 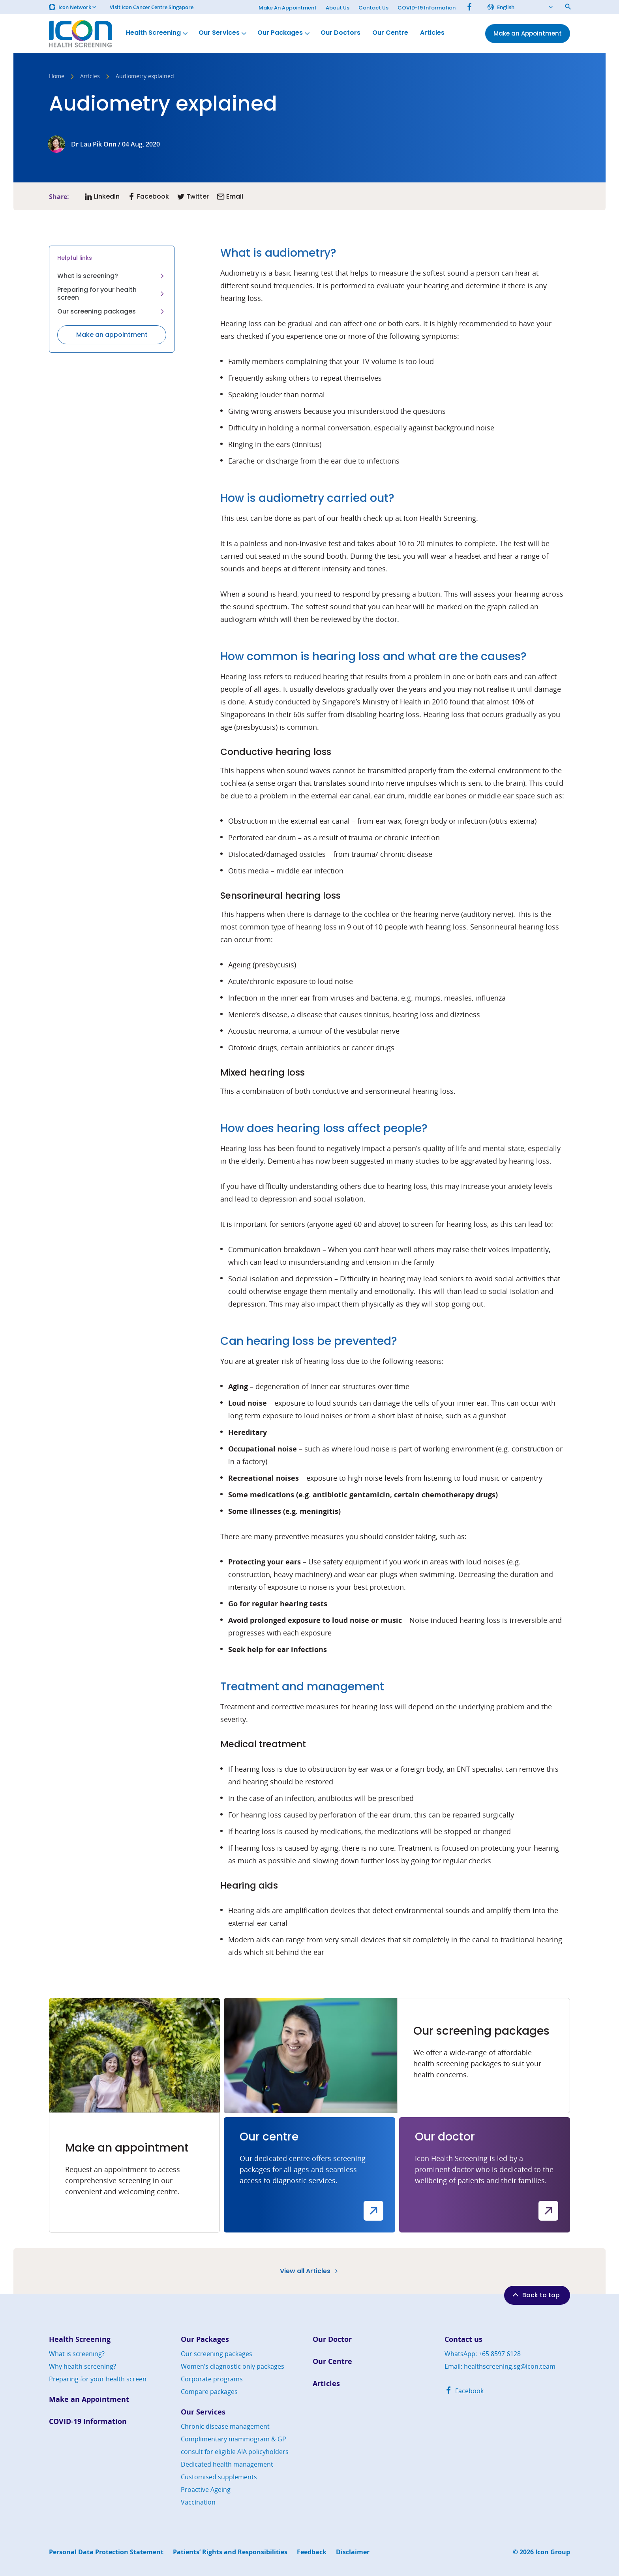 What do you see at coordinates (209, 2391) in the screenshot?
I see `Compare packages` at bounding box center [209, 2391].